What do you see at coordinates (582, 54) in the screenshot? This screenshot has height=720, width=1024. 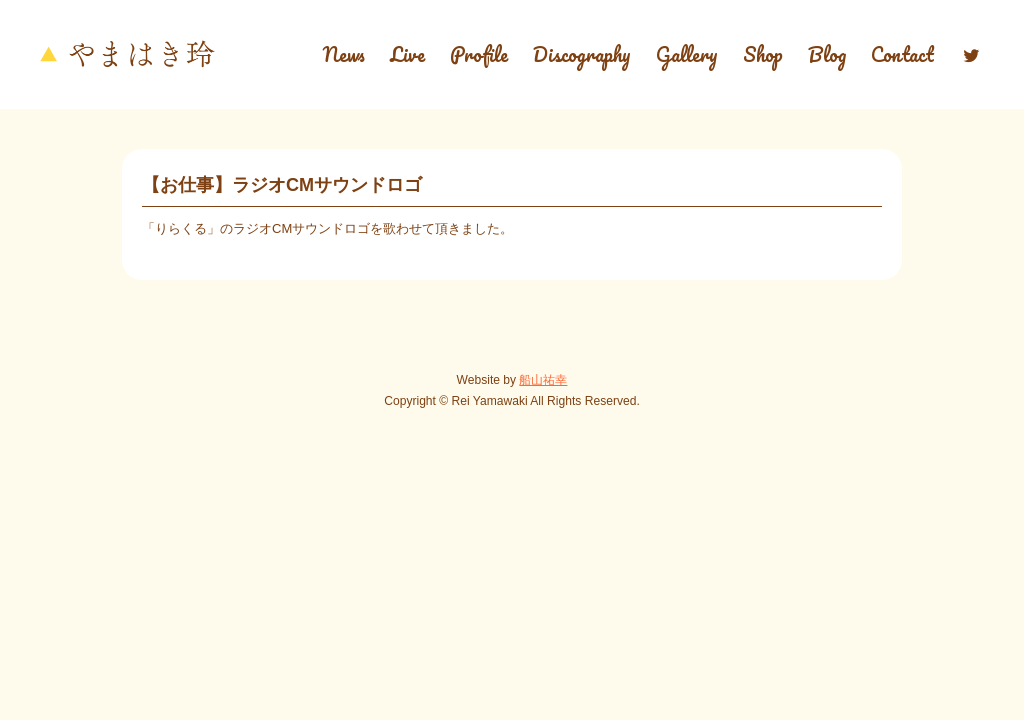 I see `Discography` at bounding box center [582, 54].